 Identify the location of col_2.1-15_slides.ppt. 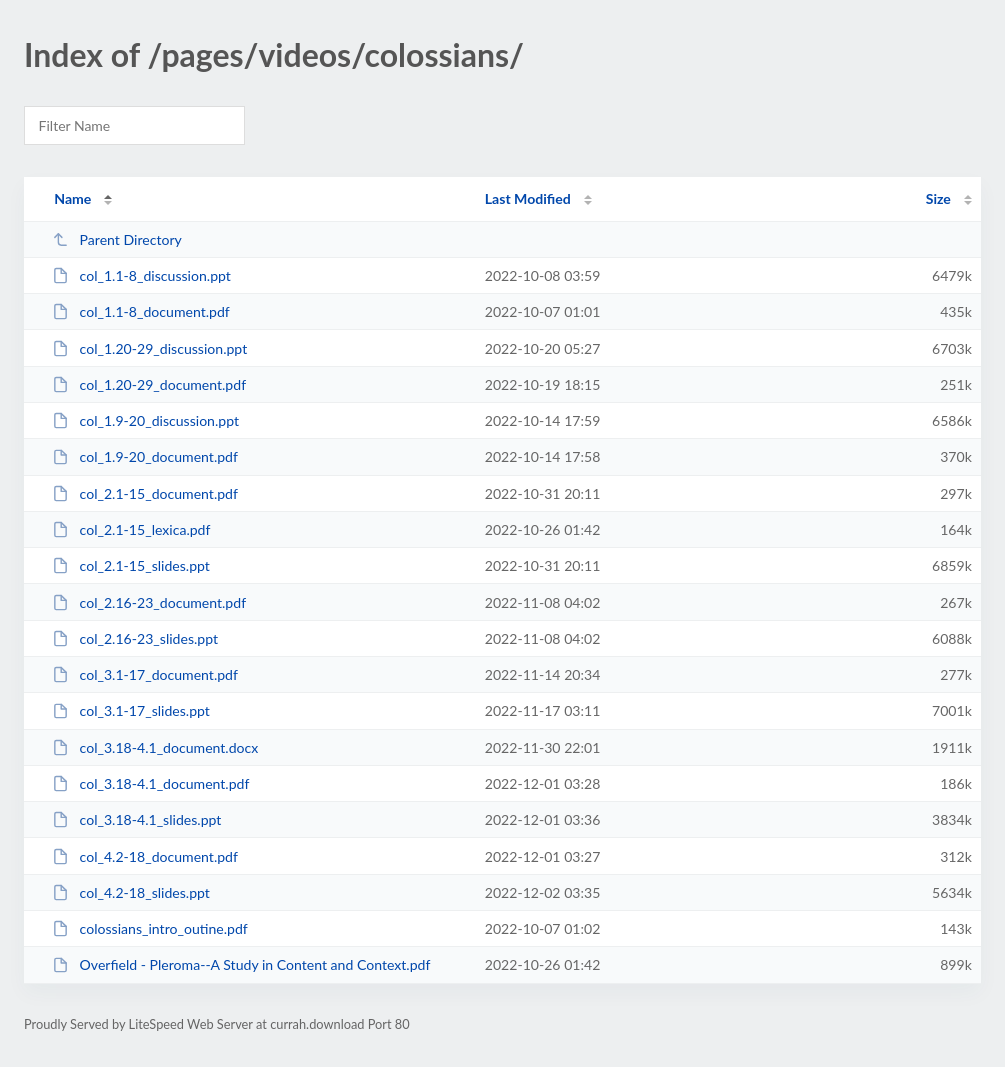
(131, 565).